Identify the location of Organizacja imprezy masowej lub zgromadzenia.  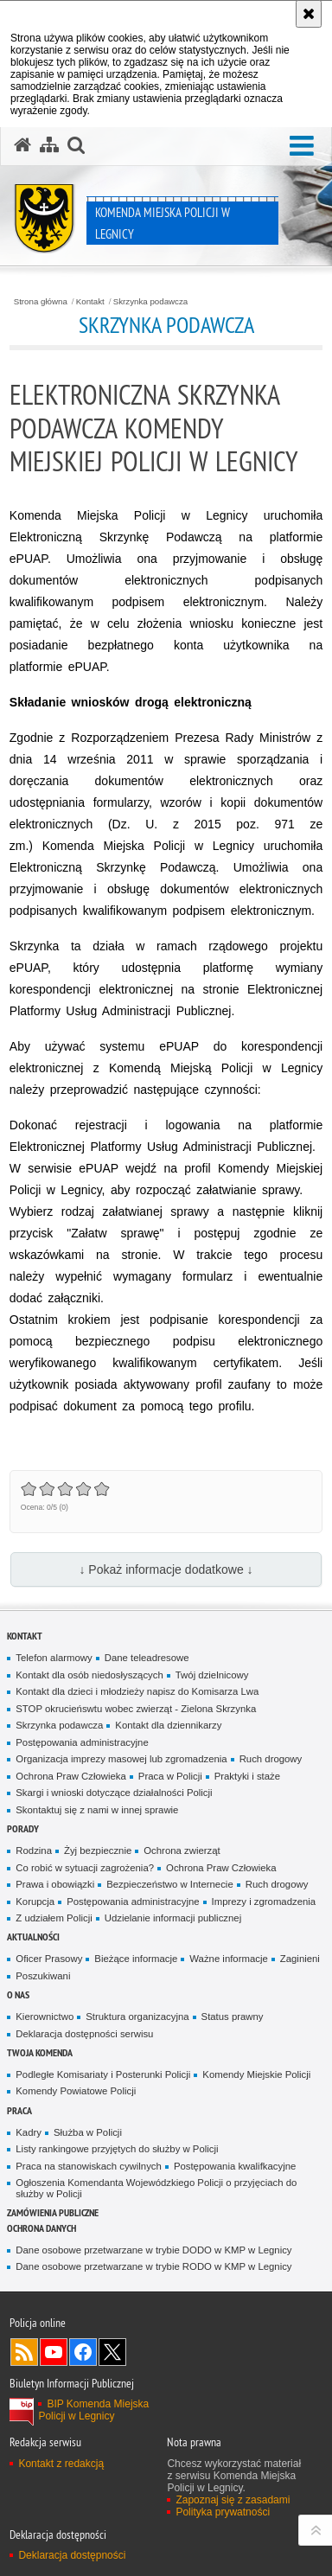
(121, 1759).